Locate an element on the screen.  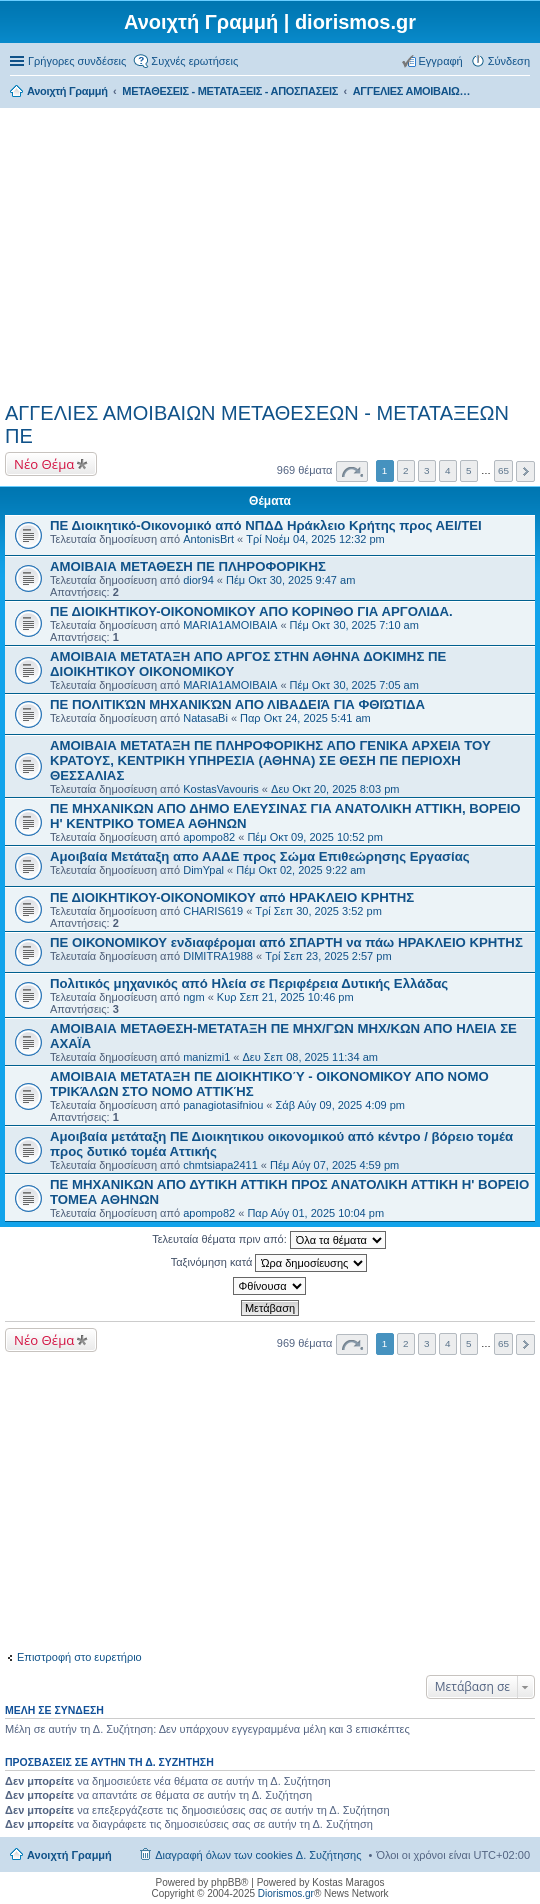
Πέμ Οκτ 30, 2025 7:05 am is located at coordinates (354, 685).